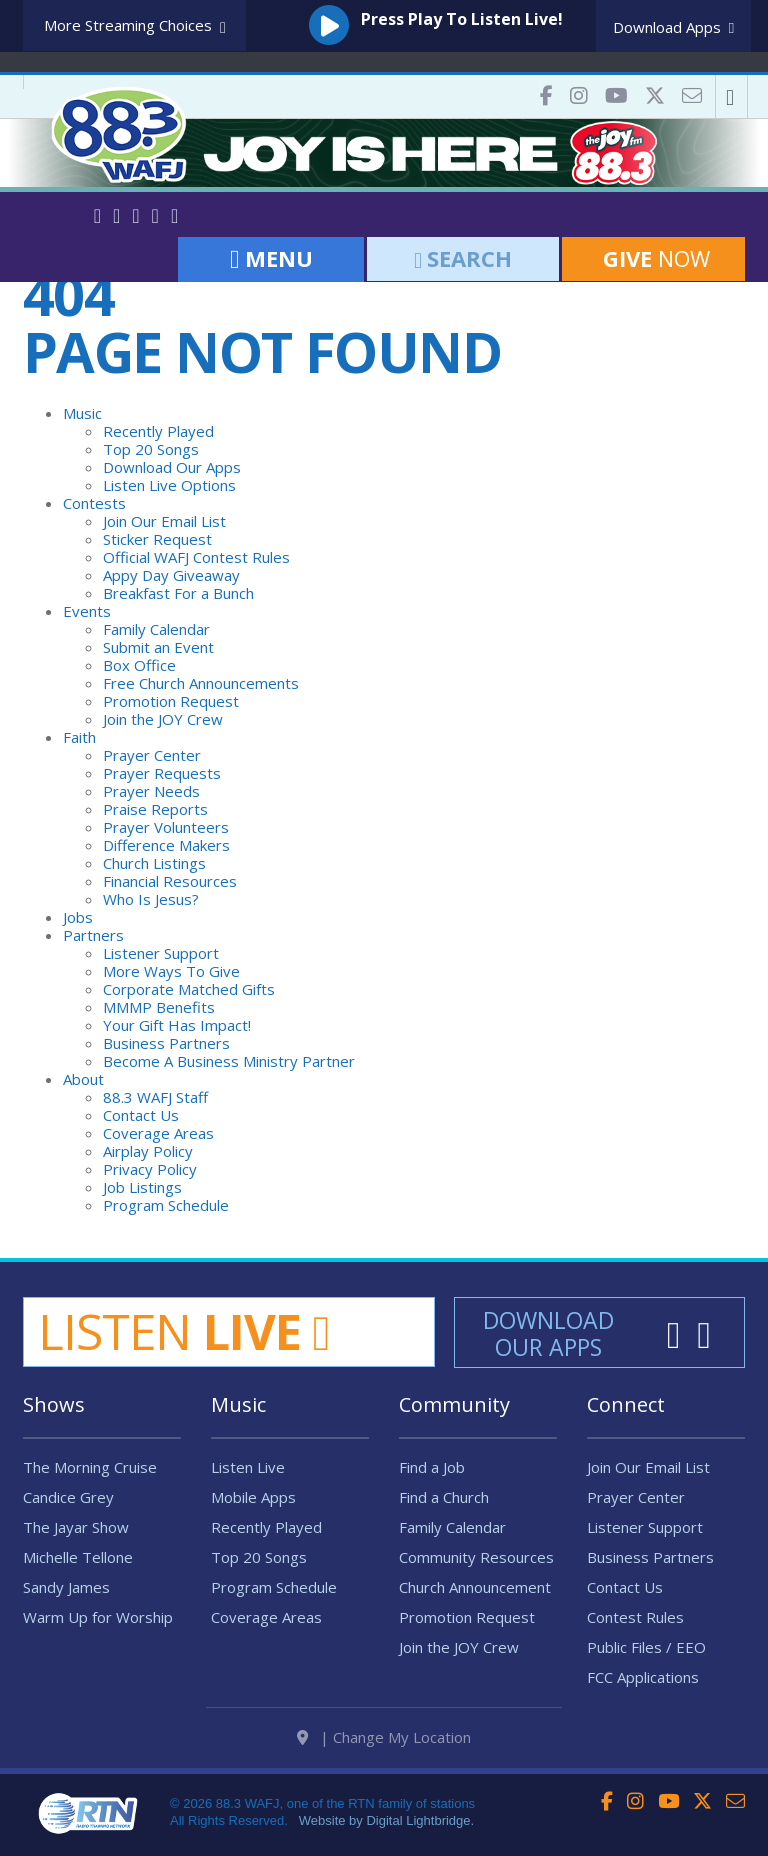 The width and height of the screenshot is (768, 1856). I want to click on Airplay Policy, so click(148, 1151).